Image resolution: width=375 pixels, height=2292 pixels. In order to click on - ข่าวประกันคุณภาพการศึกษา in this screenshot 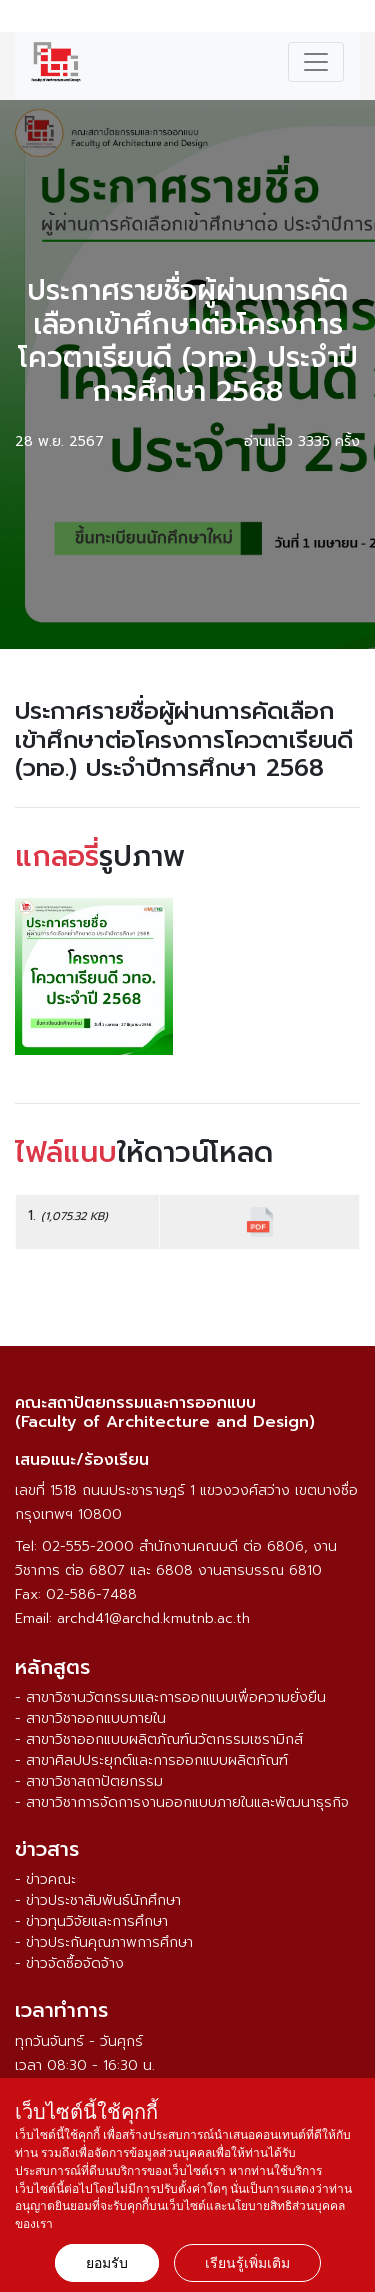, I will do `click(104, 1942)`.